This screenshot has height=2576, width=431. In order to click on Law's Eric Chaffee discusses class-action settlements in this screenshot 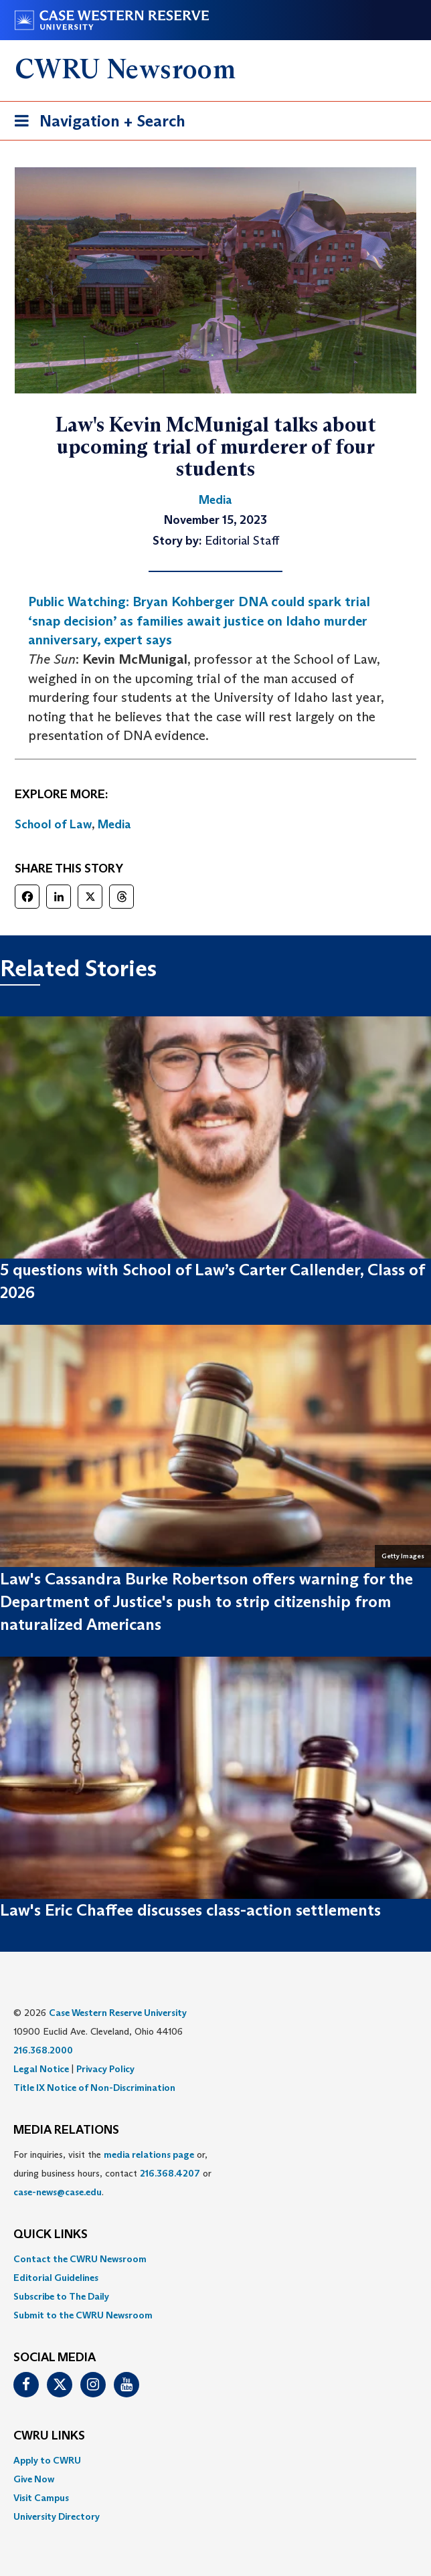, I will do `click(190, 1910)`.